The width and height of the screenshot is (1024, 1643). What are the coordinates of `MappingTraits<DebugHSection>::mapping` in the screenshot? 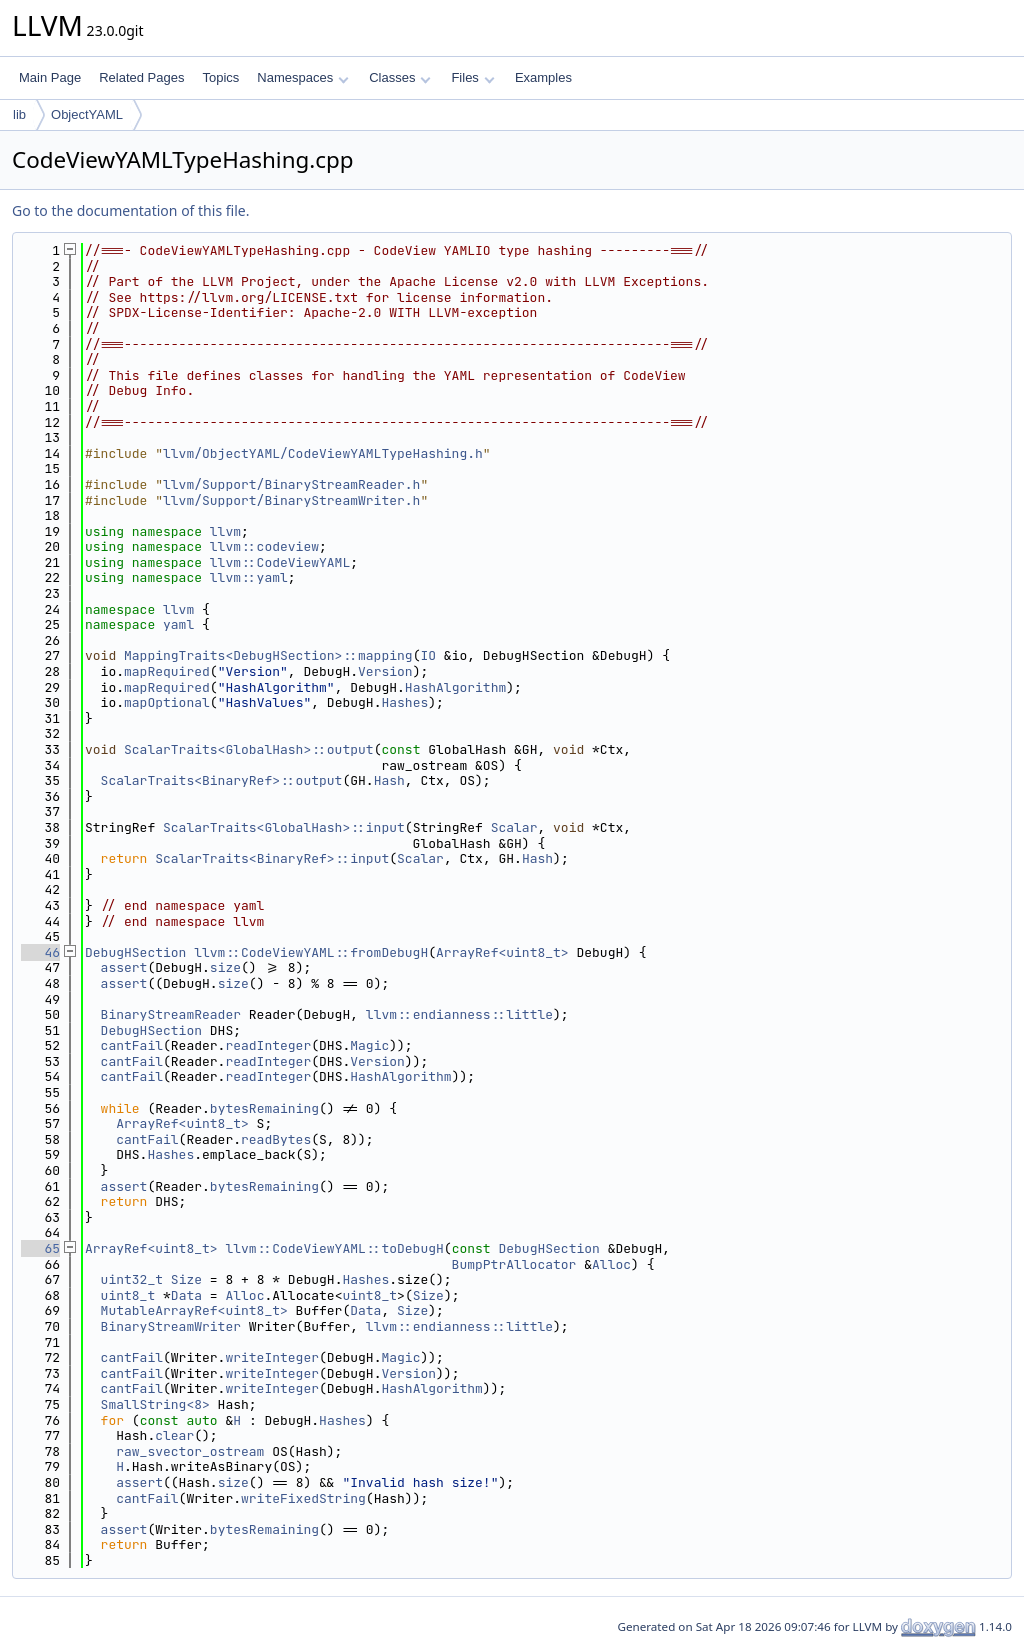 It's located at (268, 655).